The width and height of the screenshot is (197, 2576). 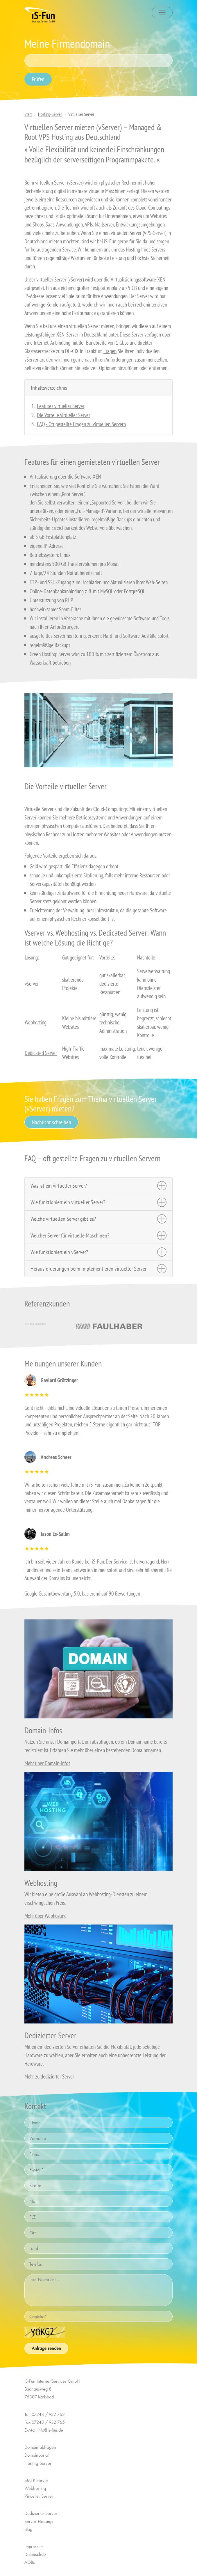 I want to click on Mehr zu dedizierter Server, so click(x=49, y=2076).